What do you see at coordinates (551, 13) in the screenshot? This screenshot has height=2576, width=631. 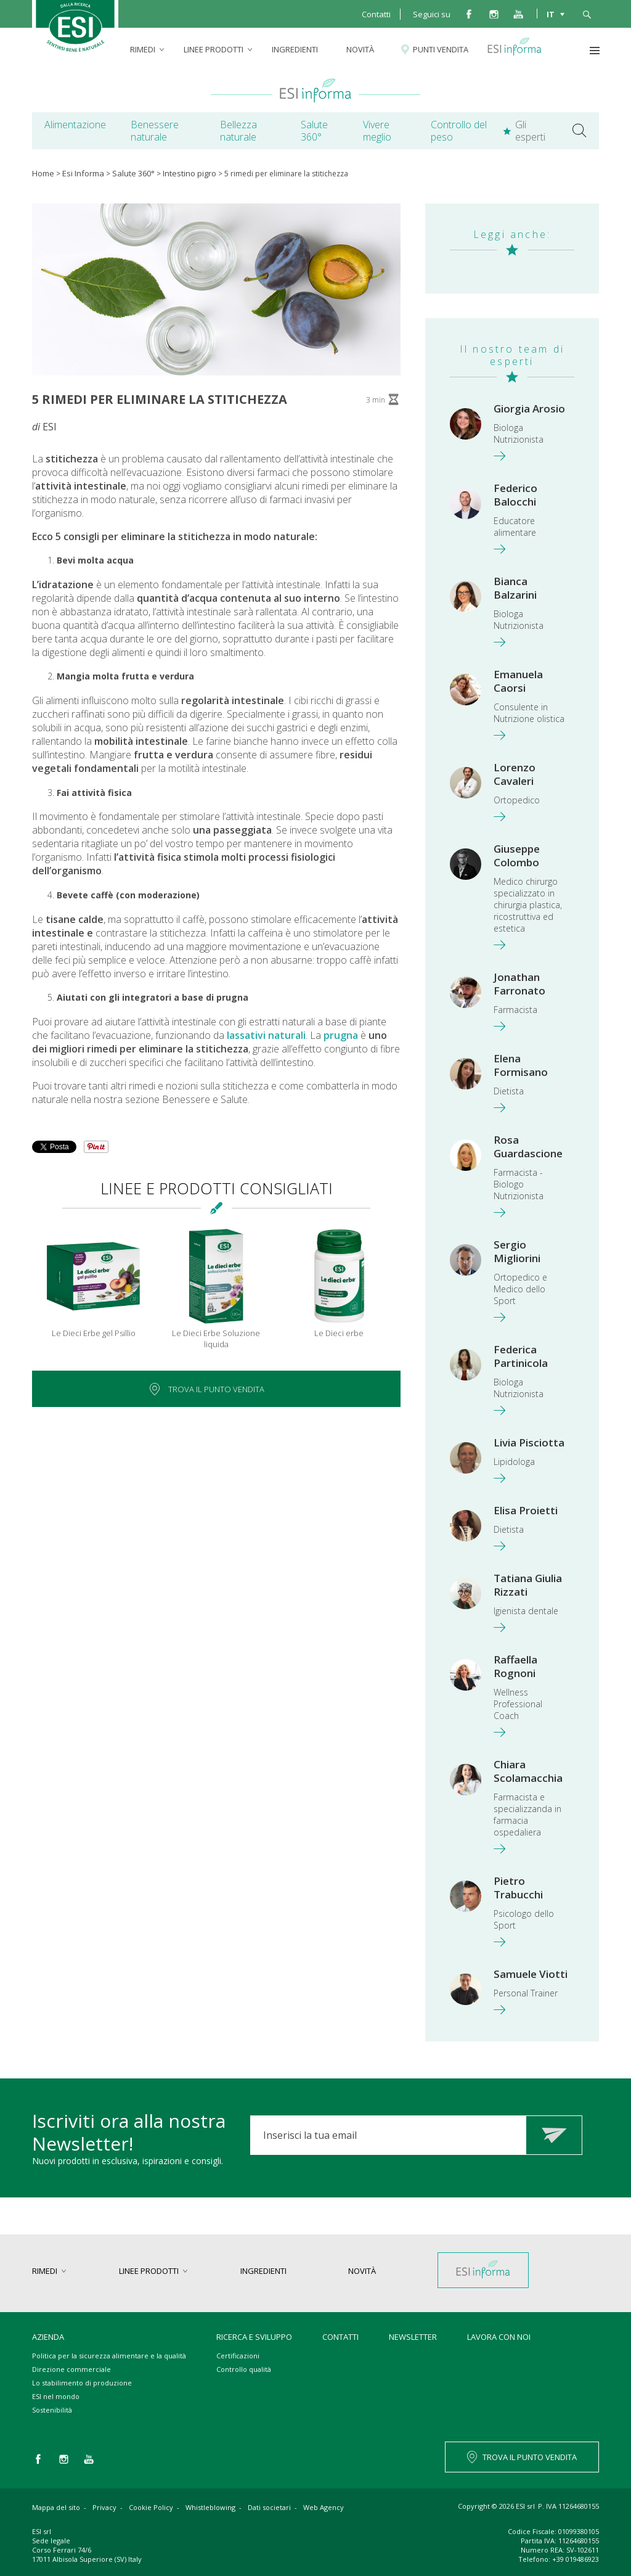 I see `IT` at bounding box center [551, 13].